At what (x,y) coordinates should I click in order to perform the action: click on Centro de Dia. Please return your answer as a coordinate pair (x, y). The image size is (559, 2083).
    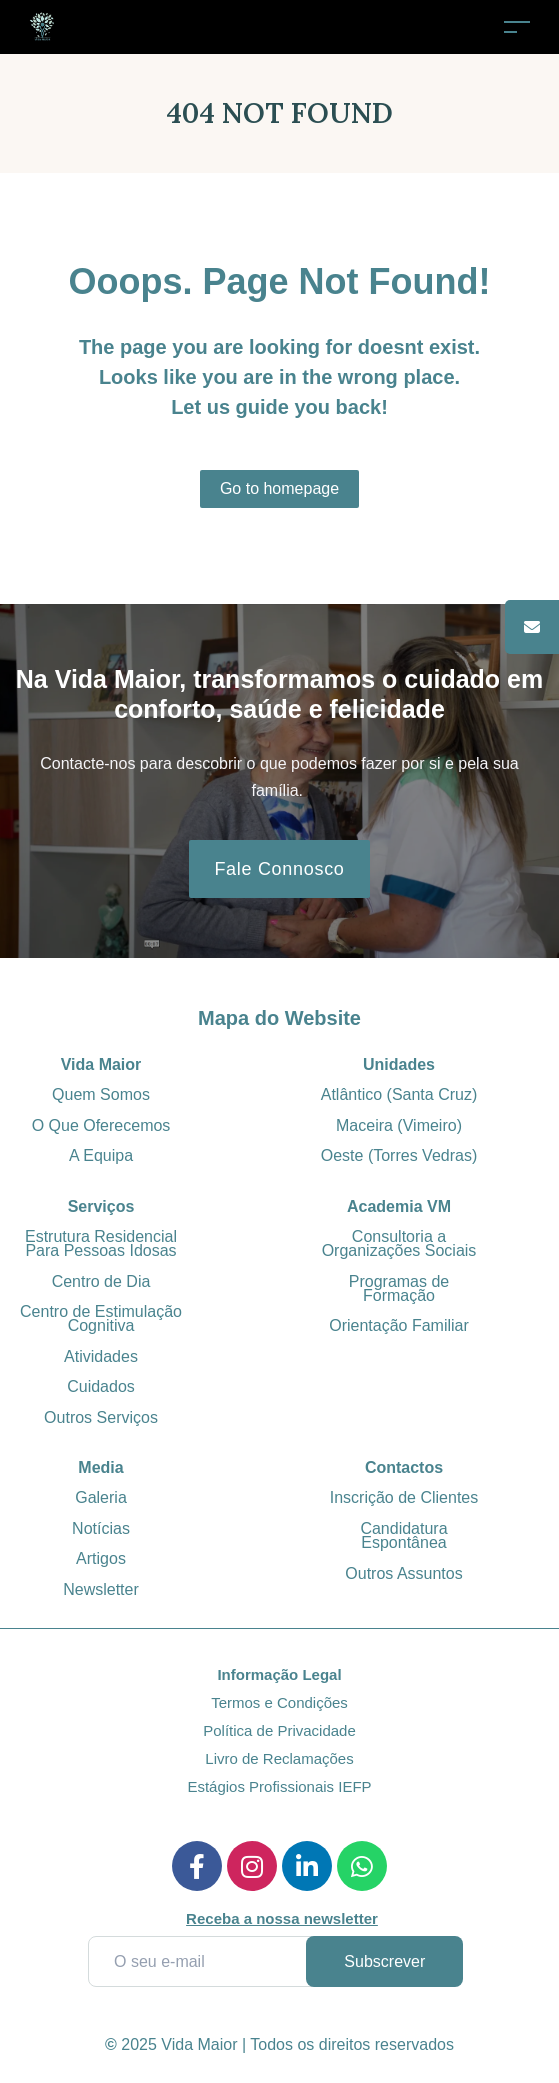
    Looking at the image, I should click on (101, 1281).